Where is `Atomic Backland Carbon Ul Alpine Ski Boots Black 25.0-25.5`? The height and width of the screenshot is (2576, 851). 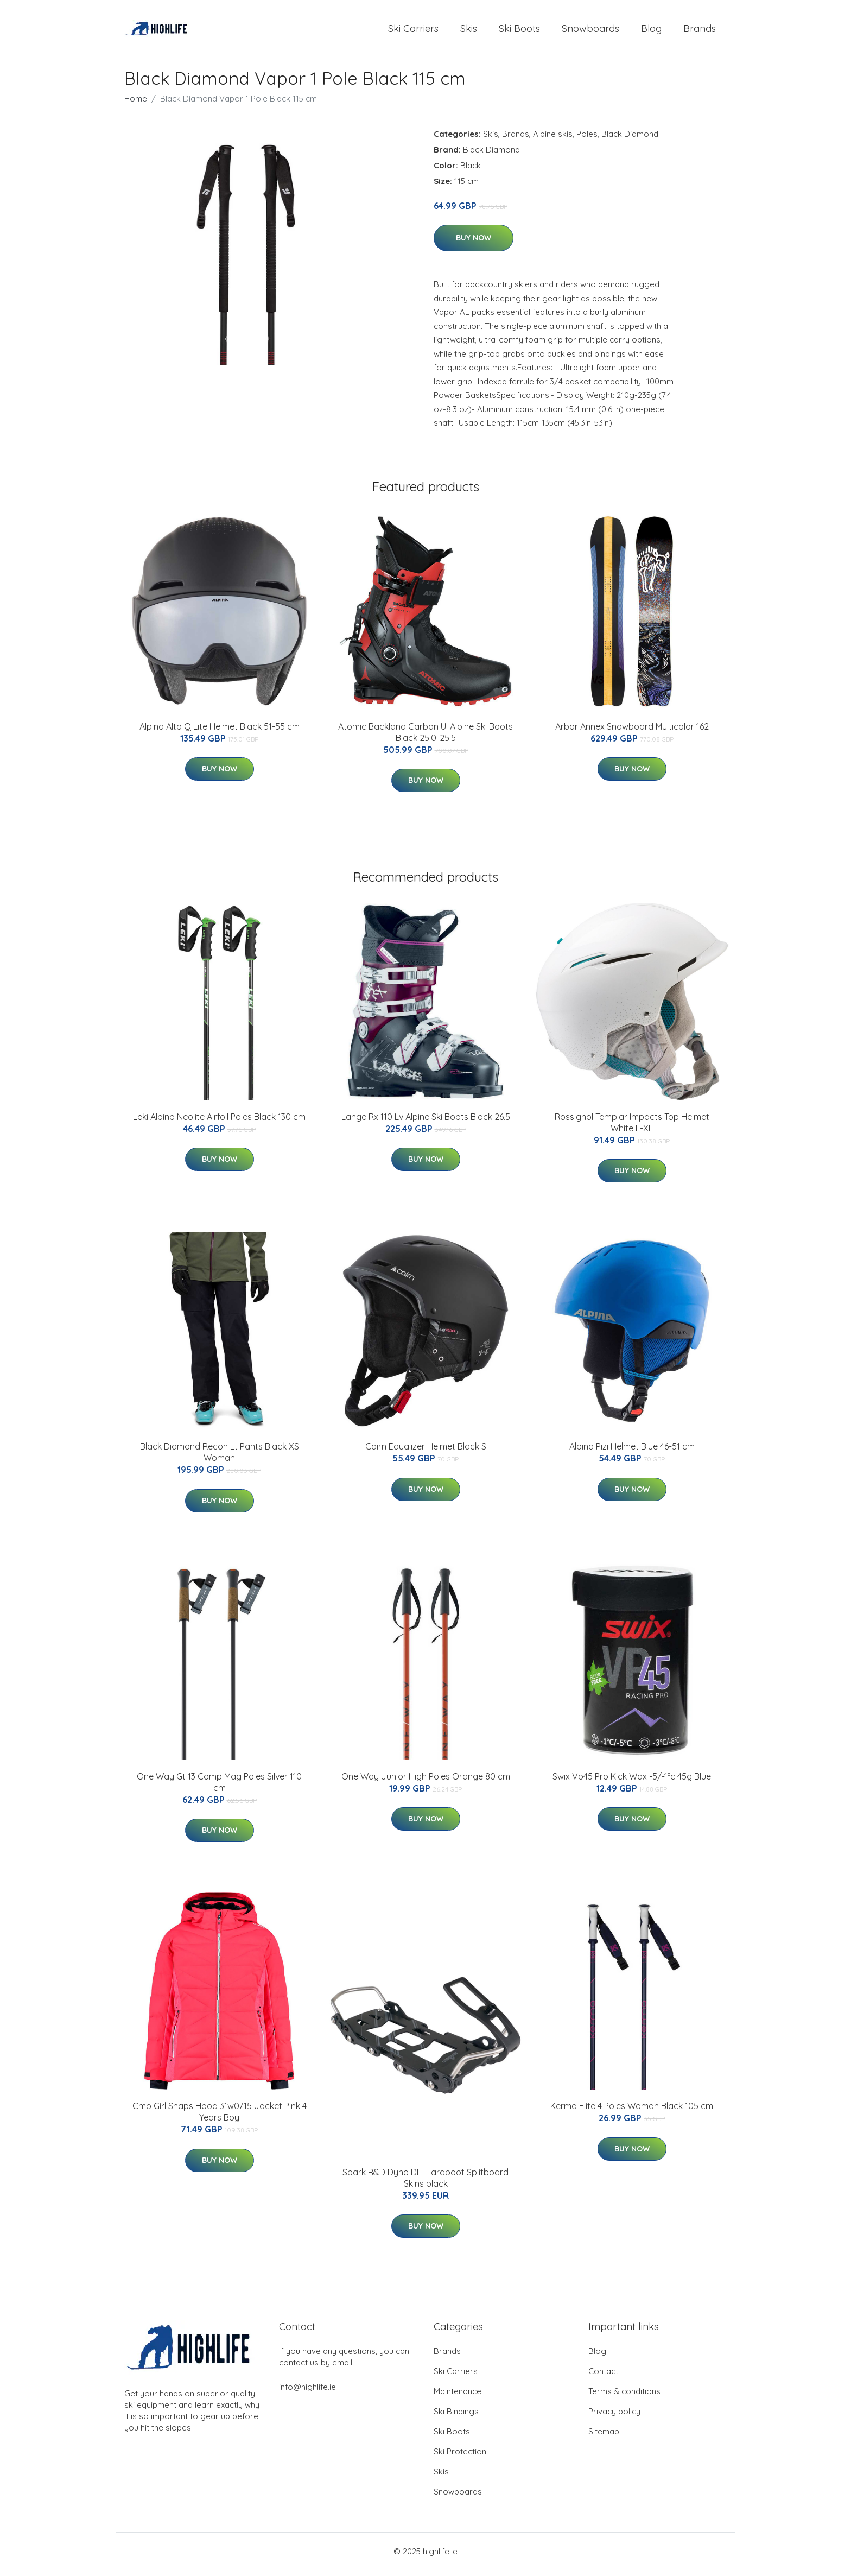
Atomic Backland Carbon Ul Alpine Ski Boots Black 25.0-25.5 is located at coordinates (425, 737).